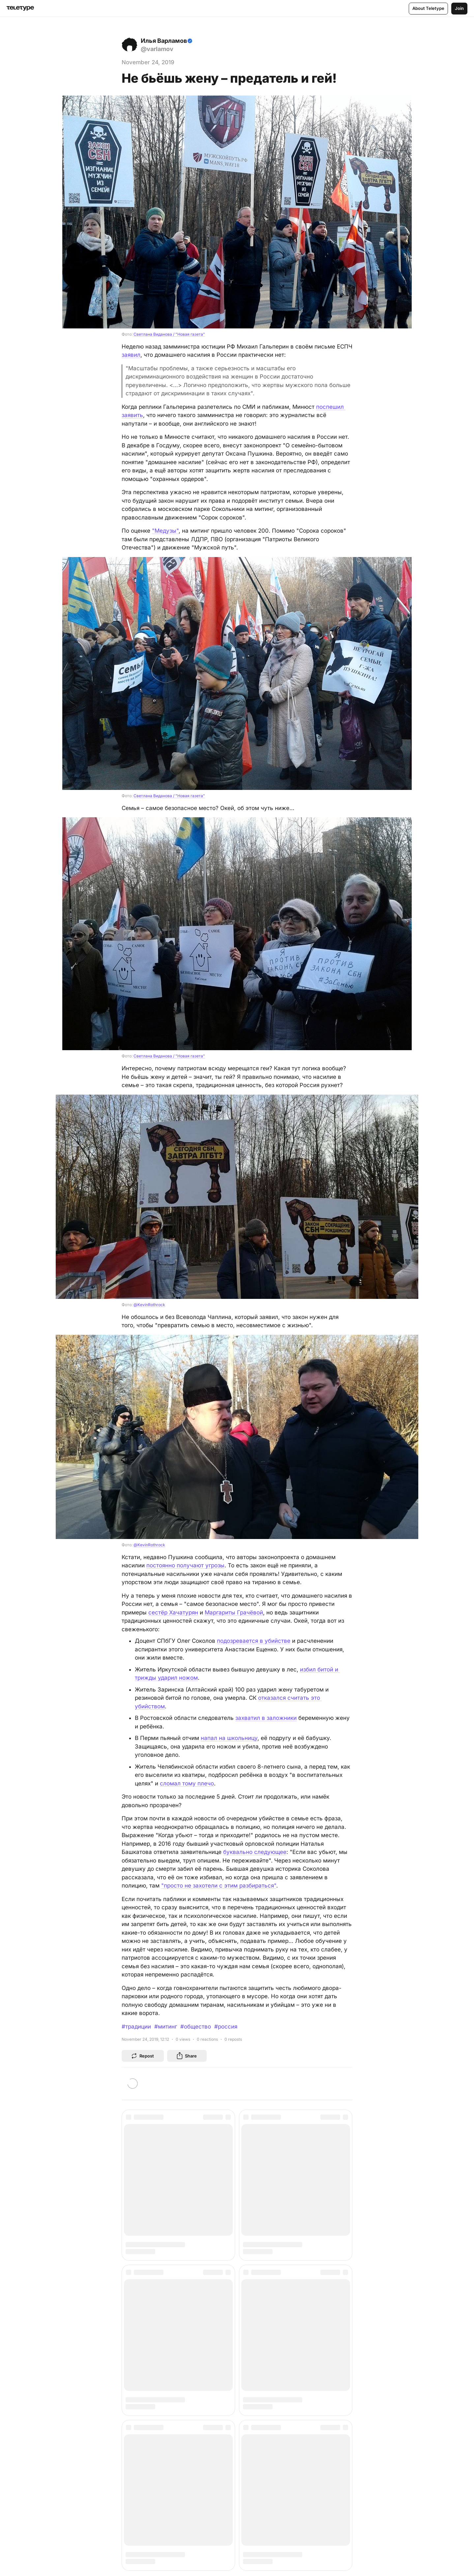 The width and height of the screenshot is (474, 2576). I want to click on постоянно получают угрозы, so click(185, 1565).